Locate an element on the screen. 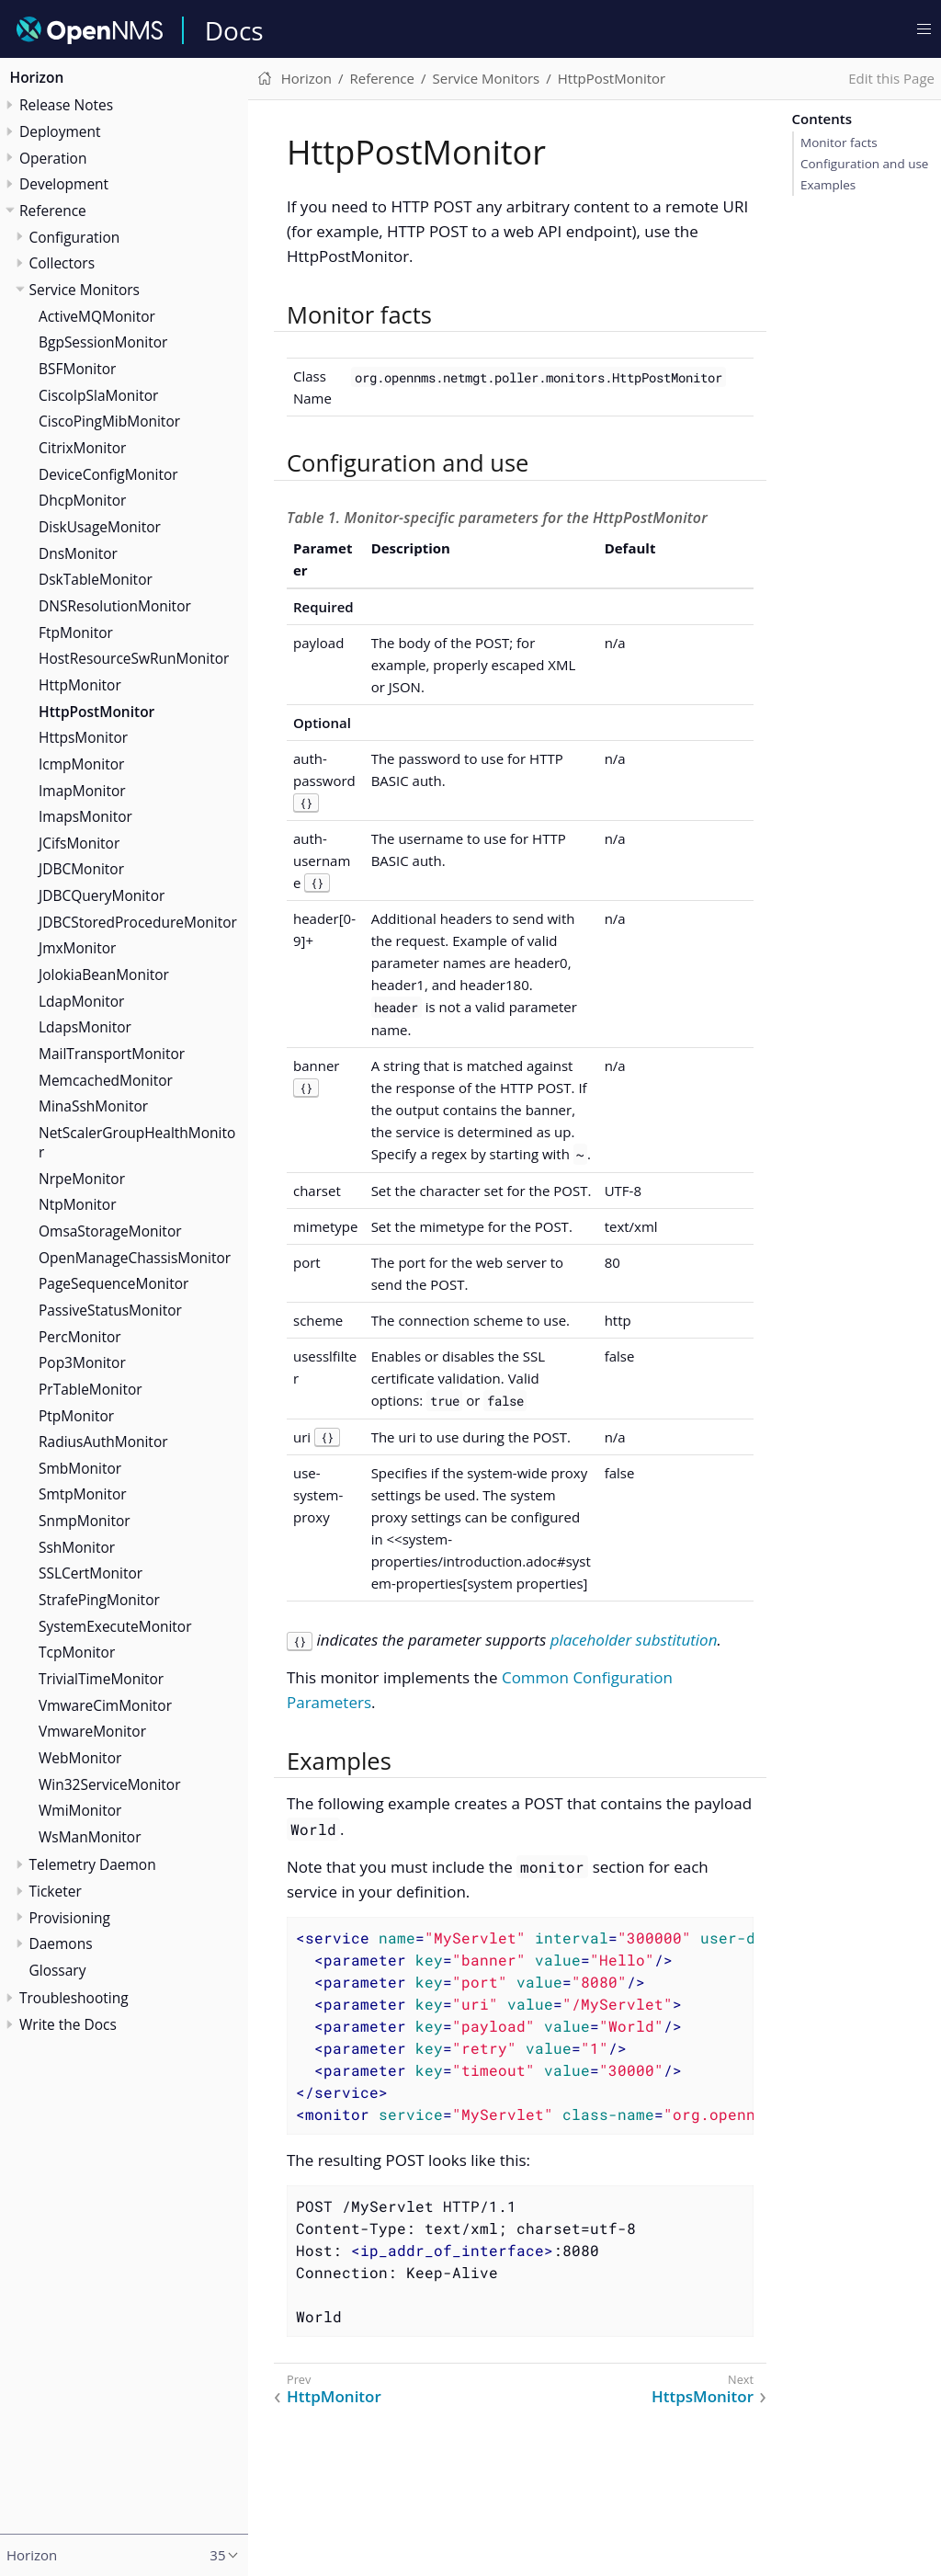  placeholder substitution is located at coordinates (634, 1639).